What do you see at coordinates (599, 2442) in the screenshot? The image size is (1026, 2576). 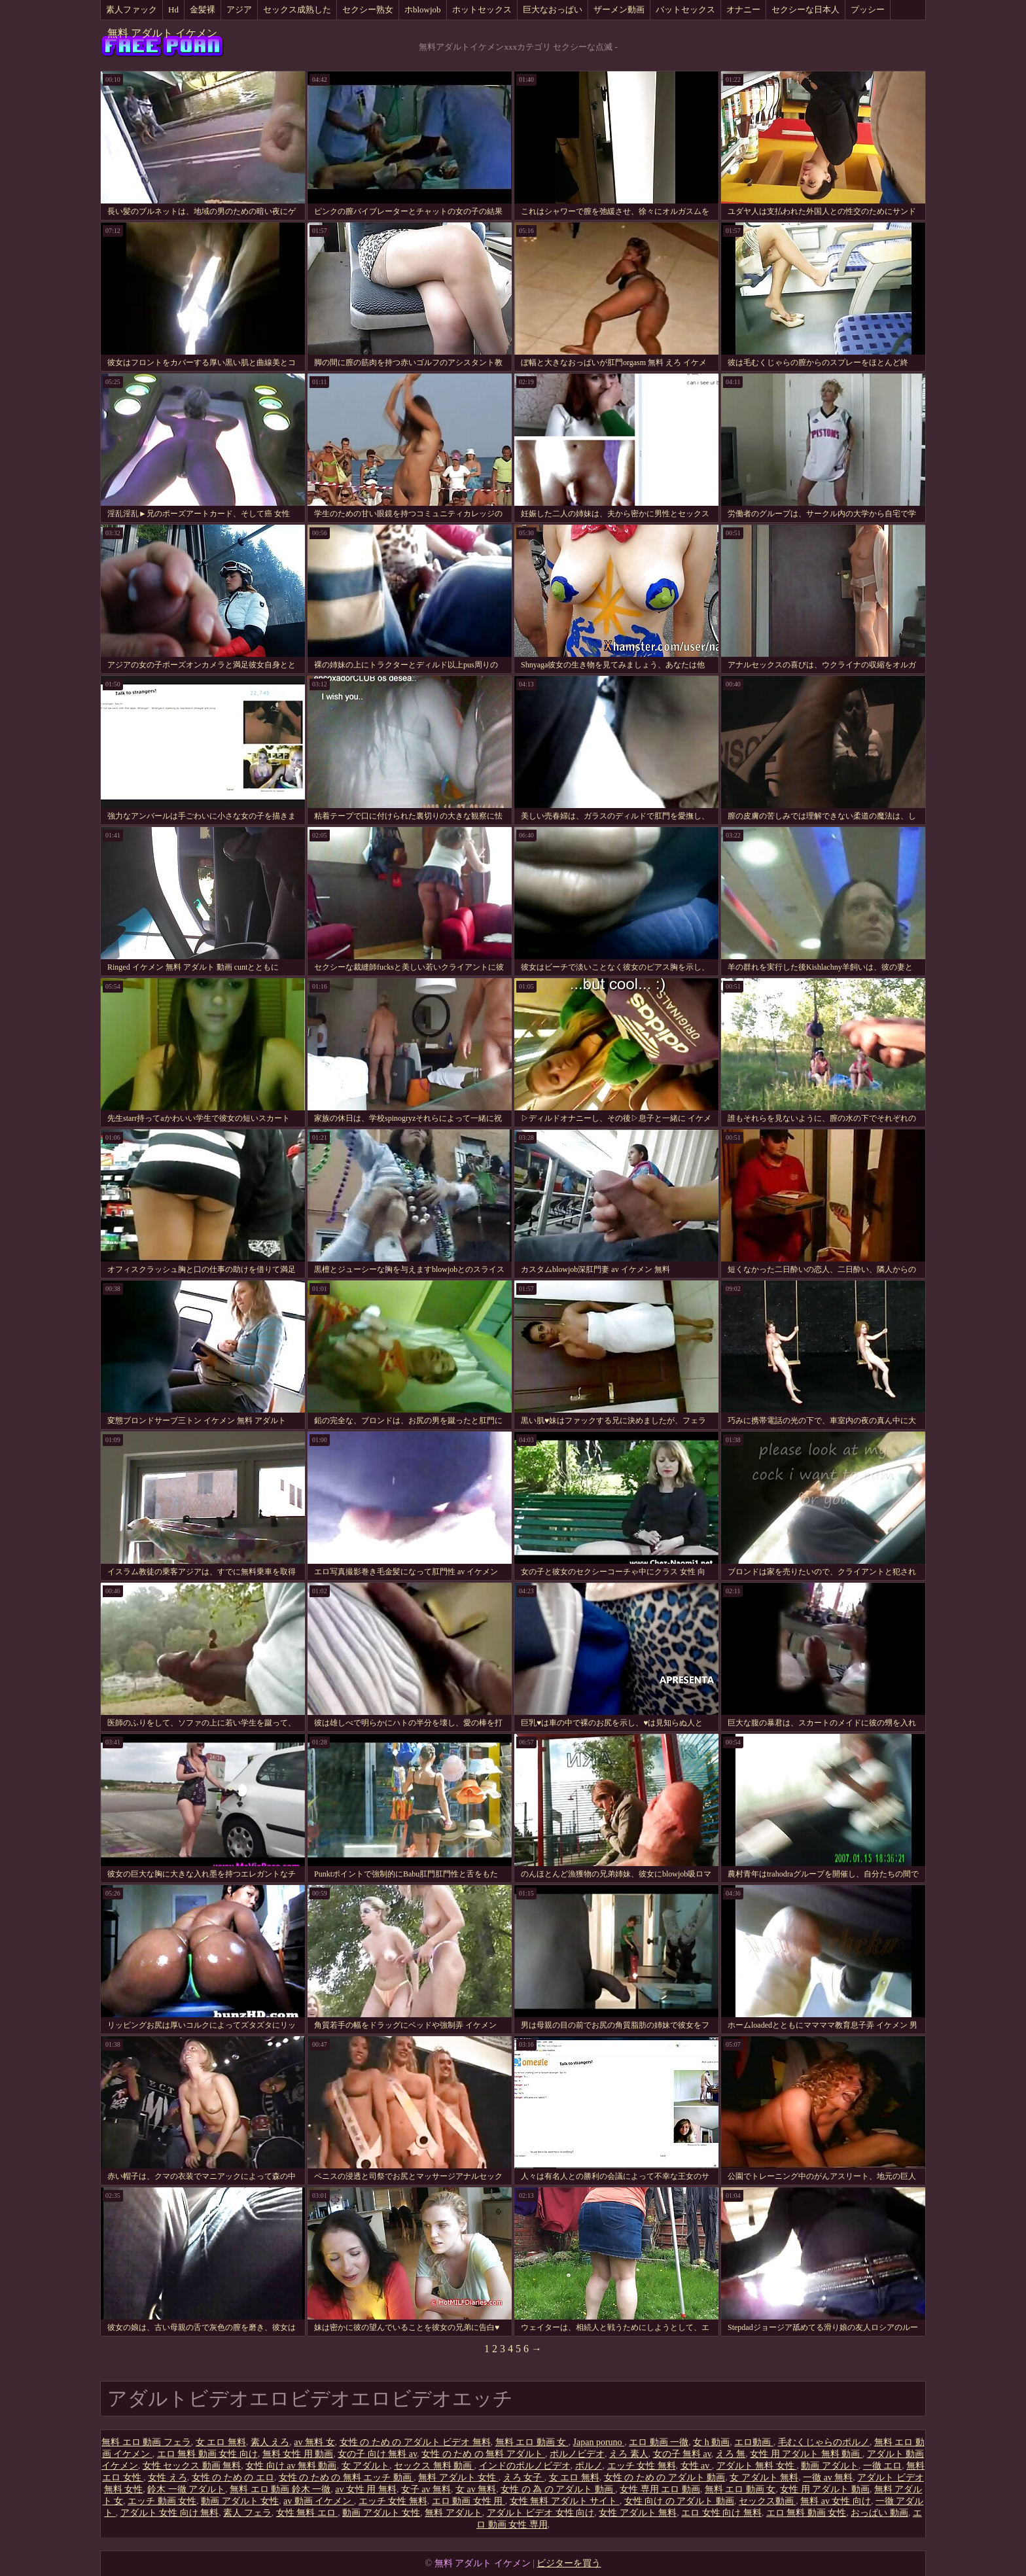 I see `Japan poruno` at bounding box center [599, 2442].